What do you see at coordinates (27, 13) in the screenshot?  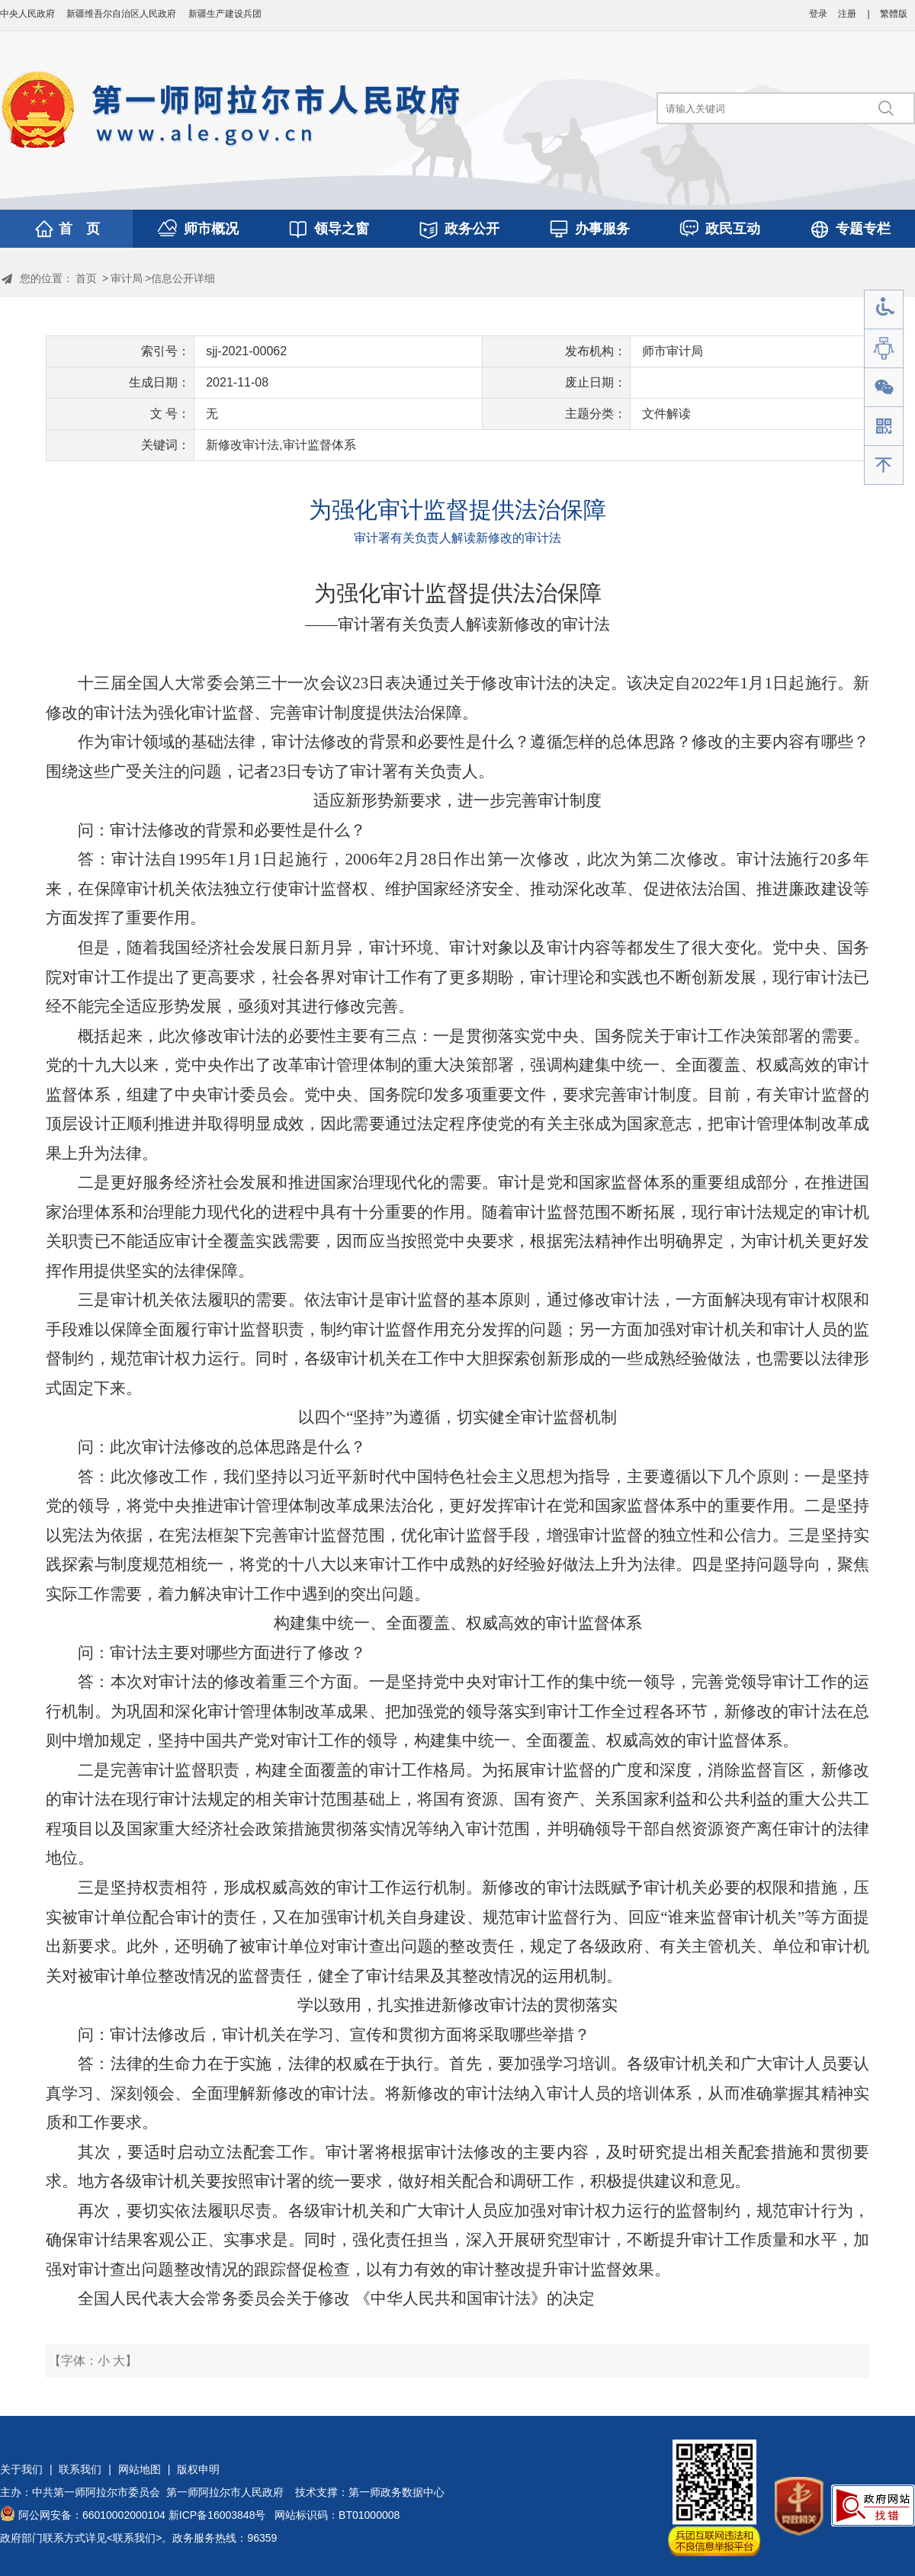 I see `中央人民政府` at bounding box center [27, 13].